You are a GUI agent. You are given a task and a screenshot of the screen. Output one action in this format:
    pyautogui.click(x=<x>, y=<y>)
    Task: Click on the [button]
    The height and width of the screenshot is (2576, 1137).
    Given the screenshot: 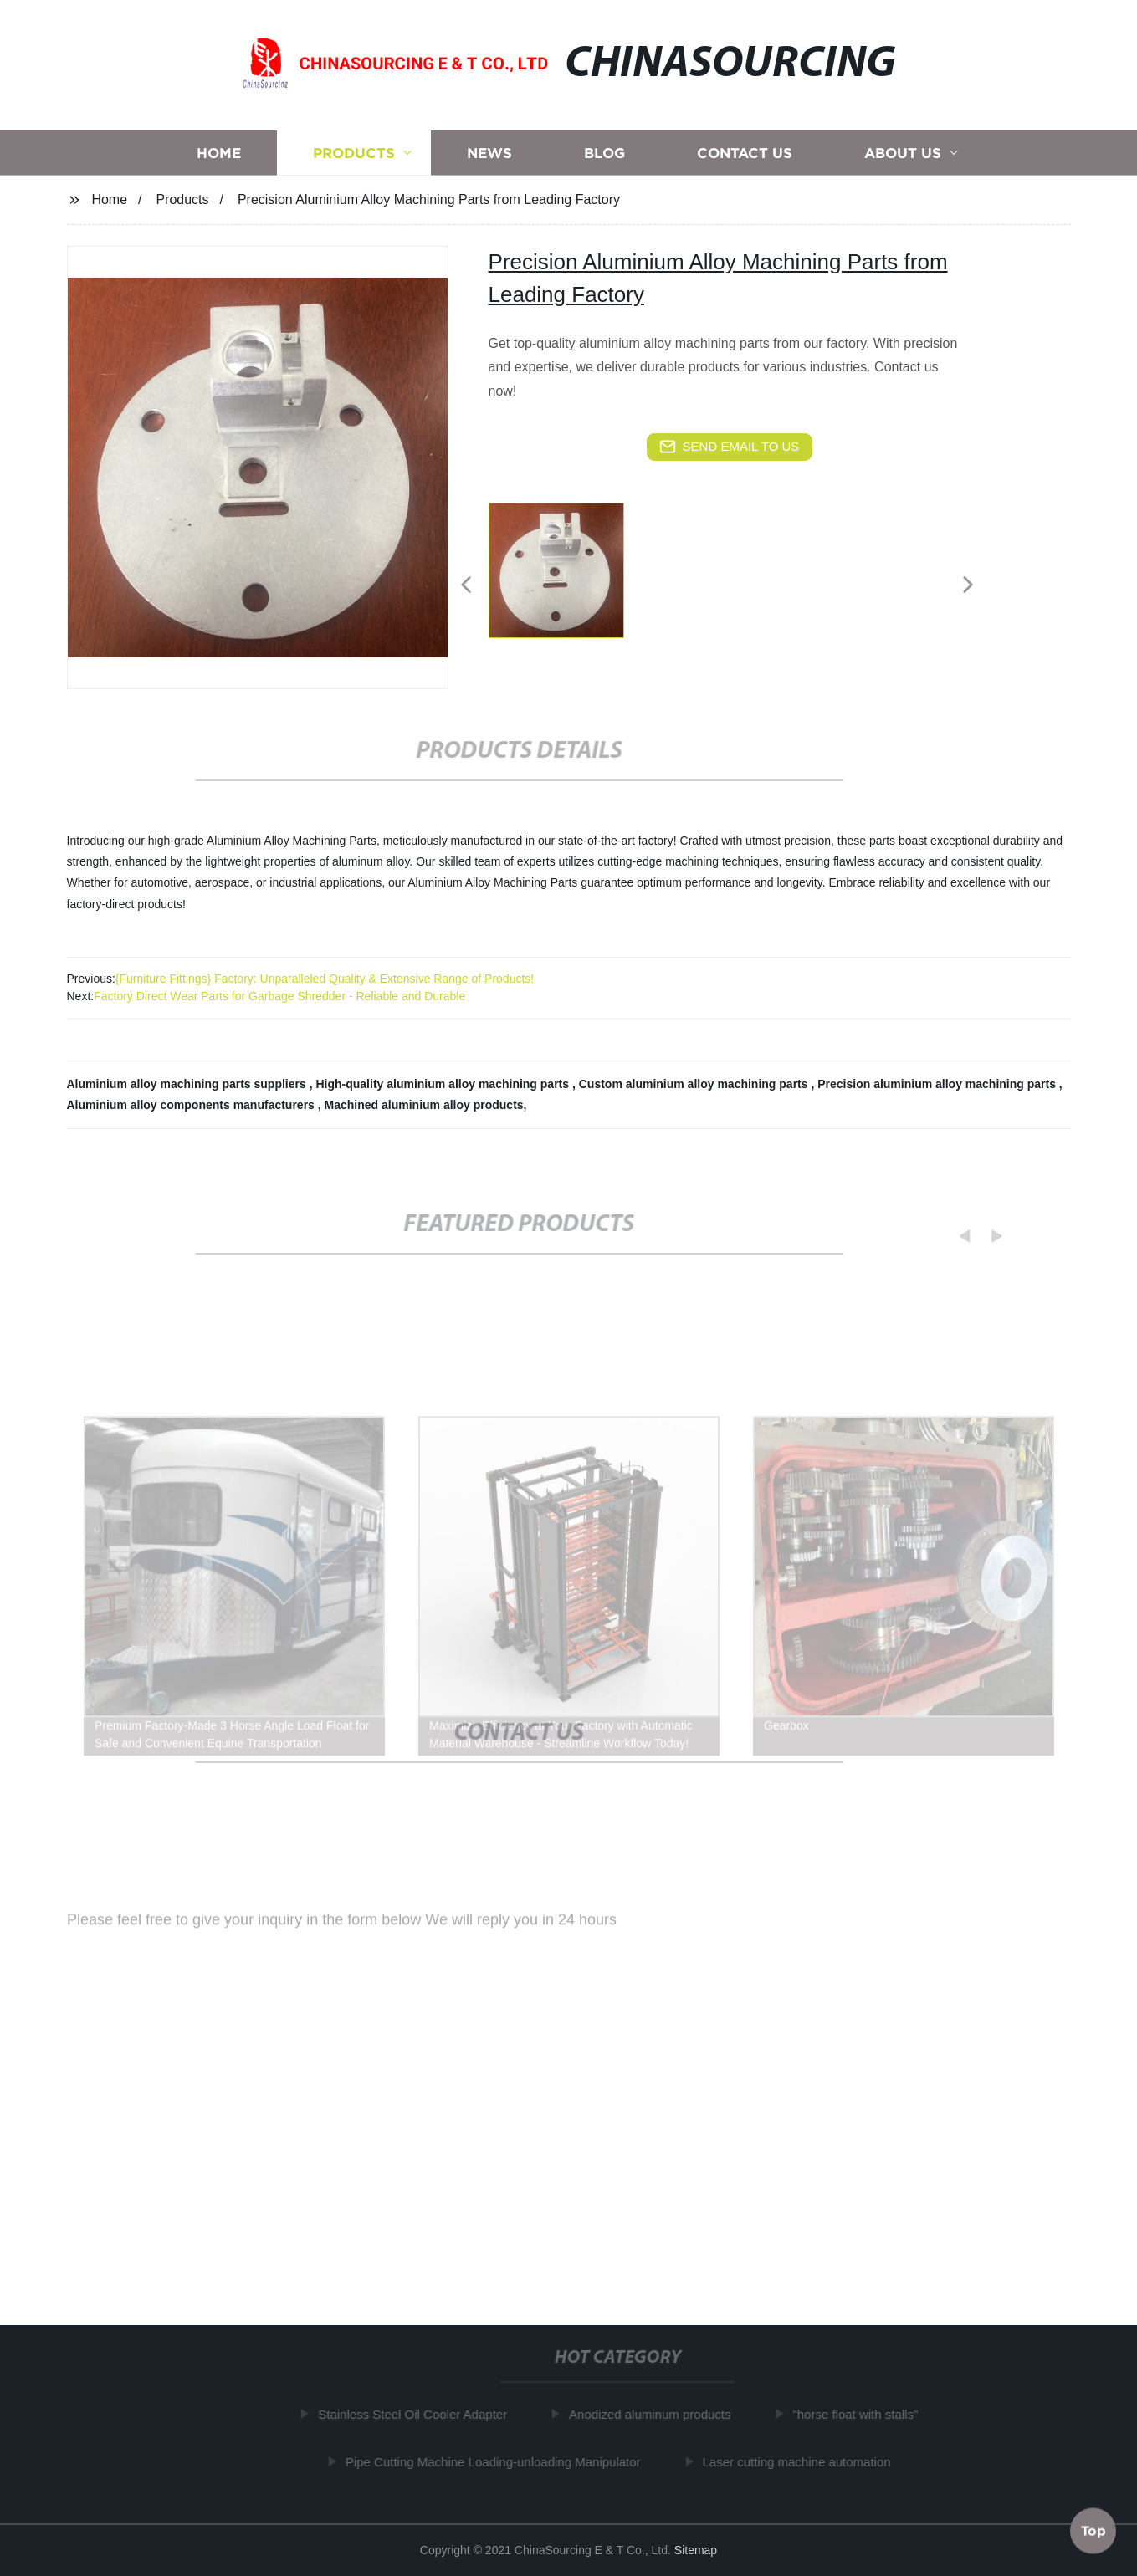 What is the action you would take?
    pyautogui.click(x=466, y=586)
    